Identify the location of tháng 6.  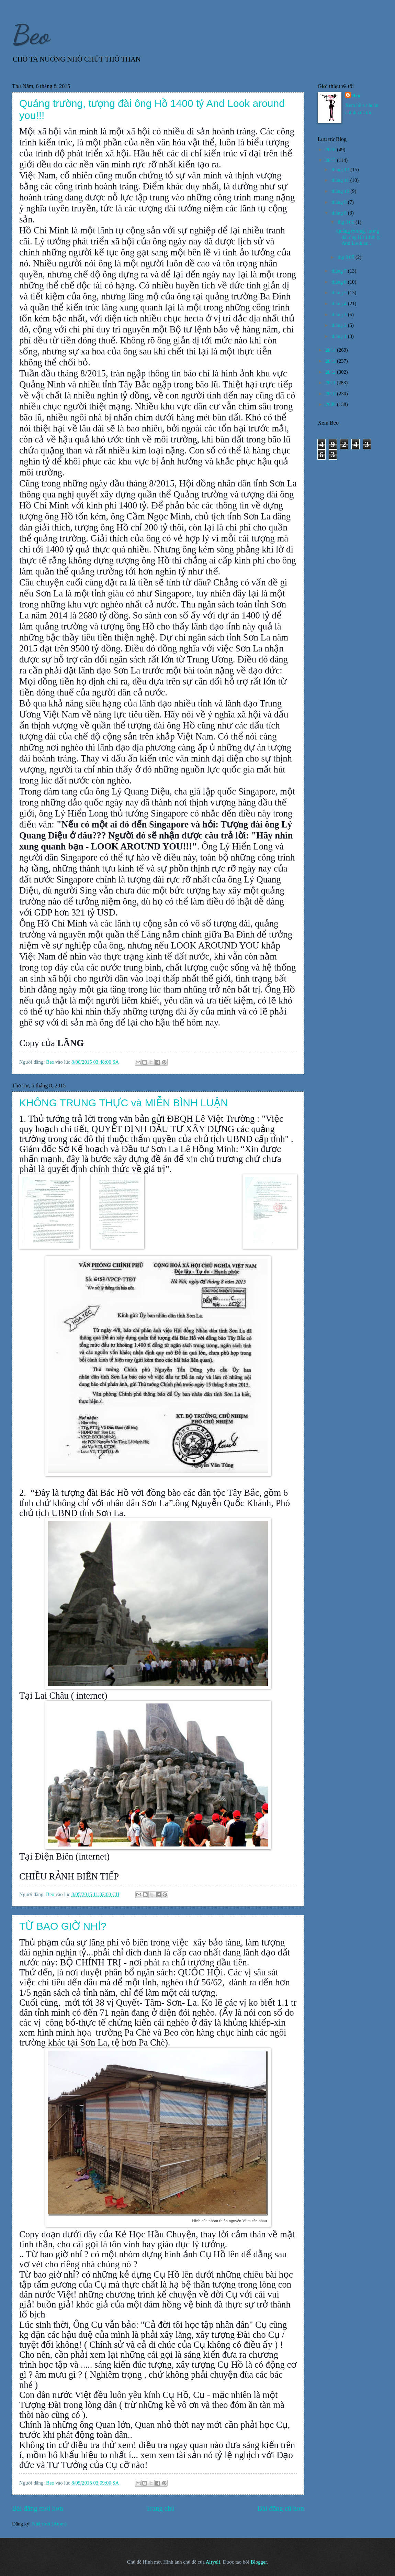
(339, 282).